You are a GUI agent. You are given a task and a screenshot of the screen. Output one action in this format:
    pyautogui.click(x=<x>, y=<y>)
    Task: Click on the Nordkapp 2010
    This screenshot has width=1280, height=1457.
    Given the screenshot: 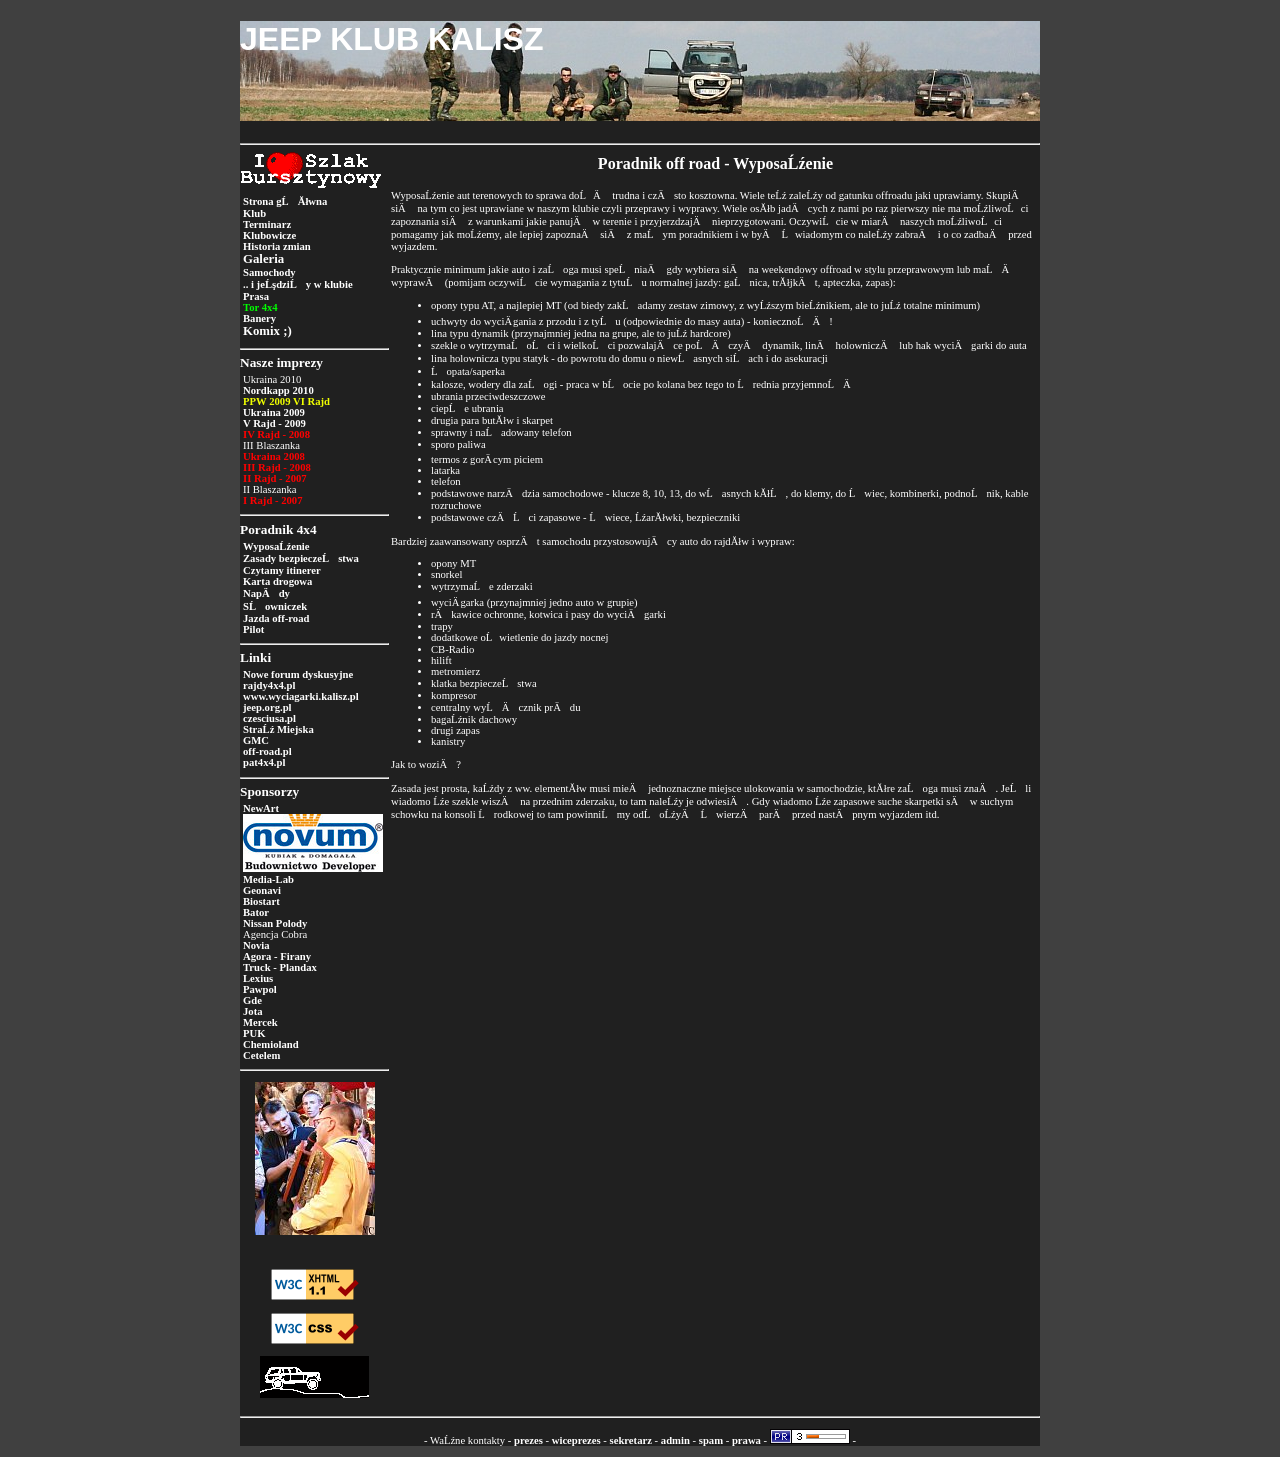 What is the action you would take?
    pyautogui.click(x=278, y=390)
    